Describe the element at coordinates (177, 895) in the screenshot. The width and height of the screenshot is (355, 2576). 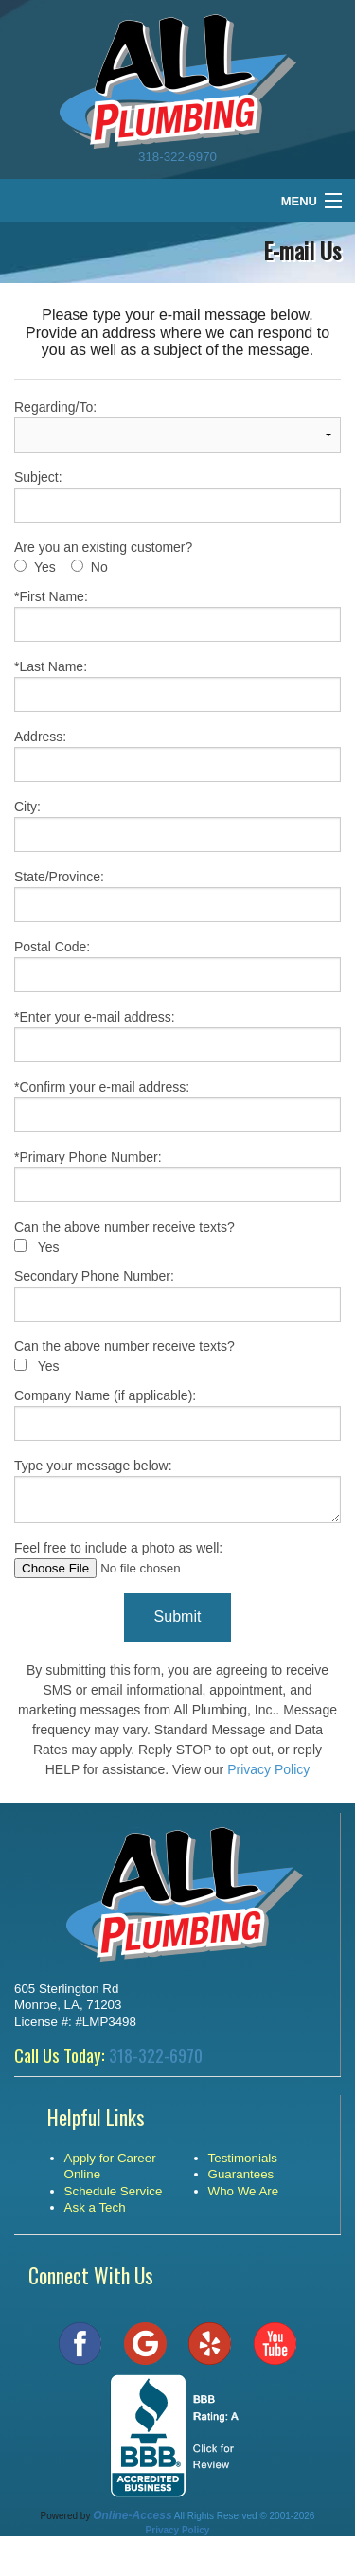
I see `State/Province:` at that location.